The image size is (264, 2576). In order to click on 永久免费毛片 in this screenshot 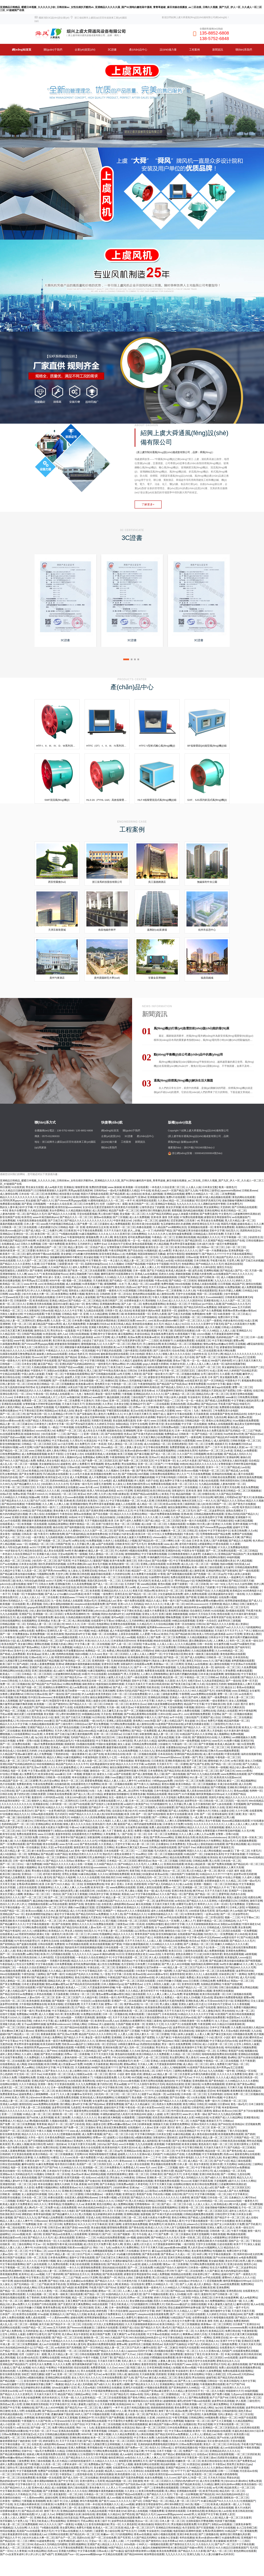, I will do `click(82, 1443)`.